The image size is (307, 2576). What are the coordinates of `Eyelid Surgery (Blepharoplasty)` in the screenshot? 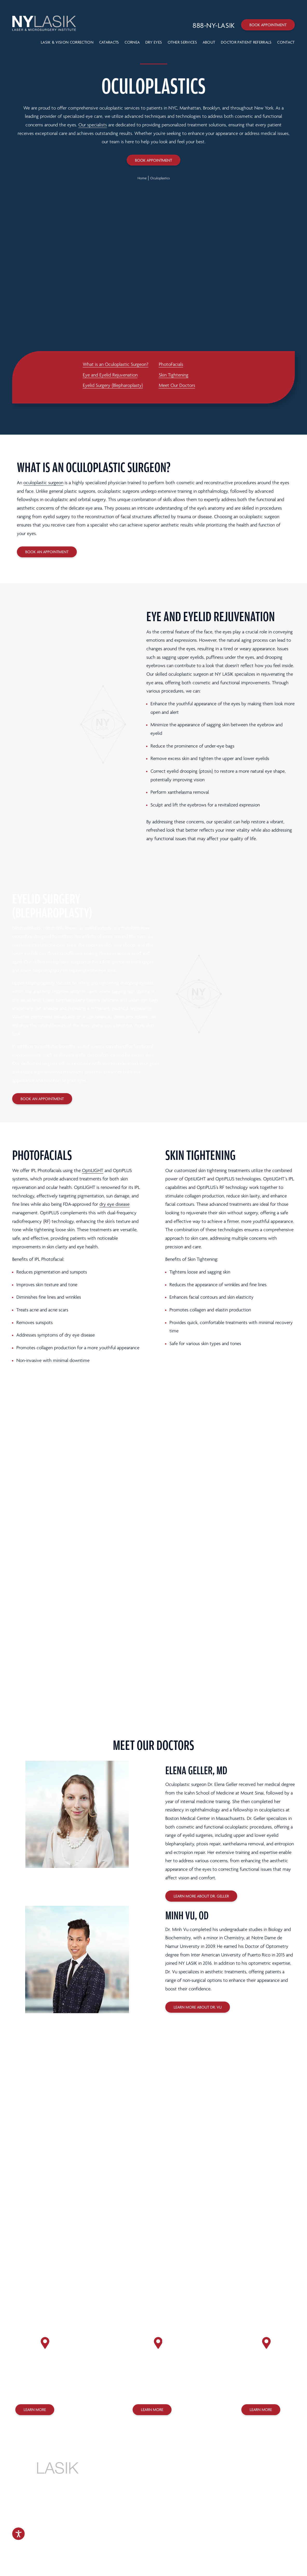 It's located at (113, 385).